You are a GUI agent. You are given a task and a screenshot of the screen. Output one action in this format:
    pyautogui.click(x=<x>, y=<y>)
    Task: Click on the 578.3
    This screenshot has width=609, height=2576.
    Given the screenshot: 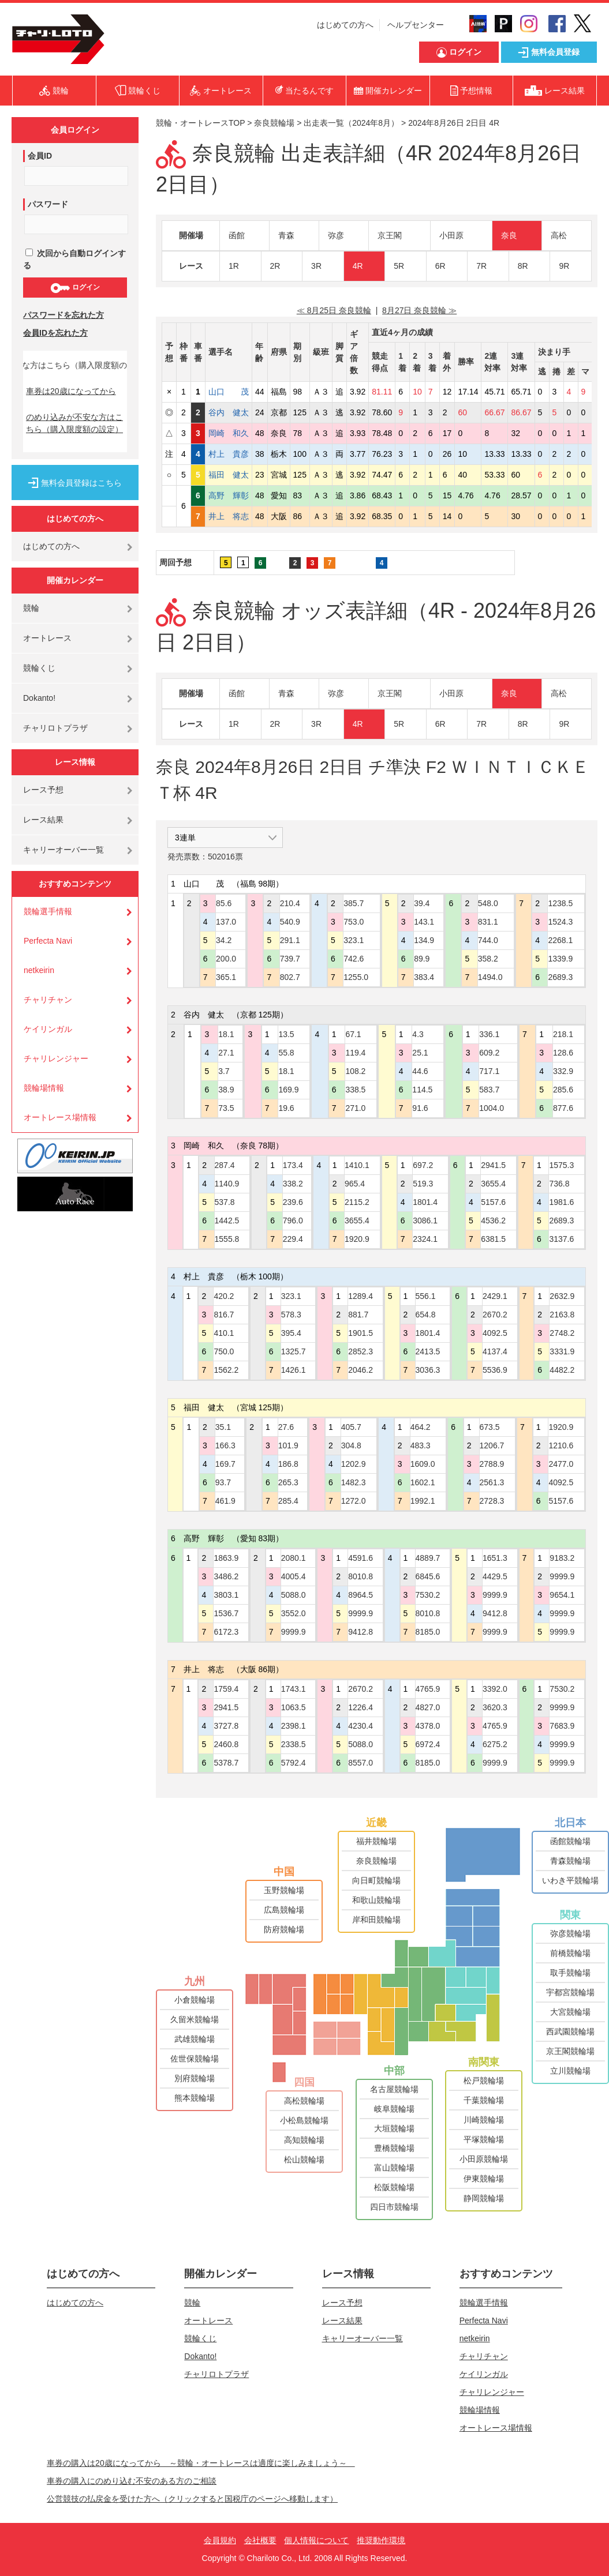 What is the action you would take?
    pyautogui.click(x=291, y=1314)
    